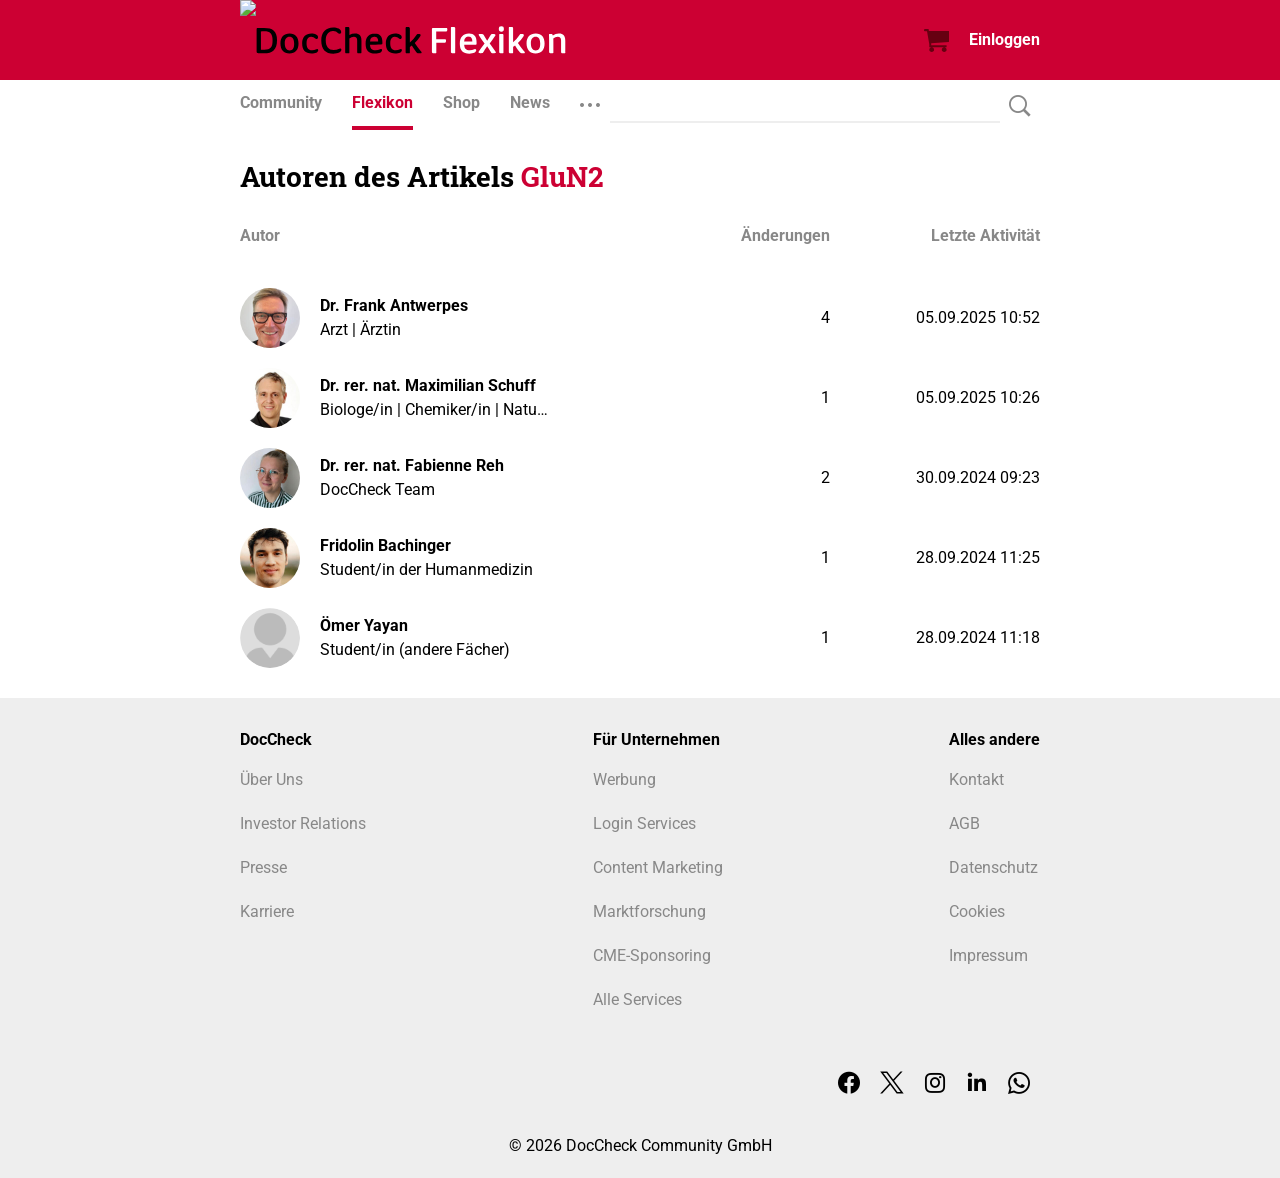  I want to click on Dr. rer. nat. Fabienne Reh, so click(412, 465).